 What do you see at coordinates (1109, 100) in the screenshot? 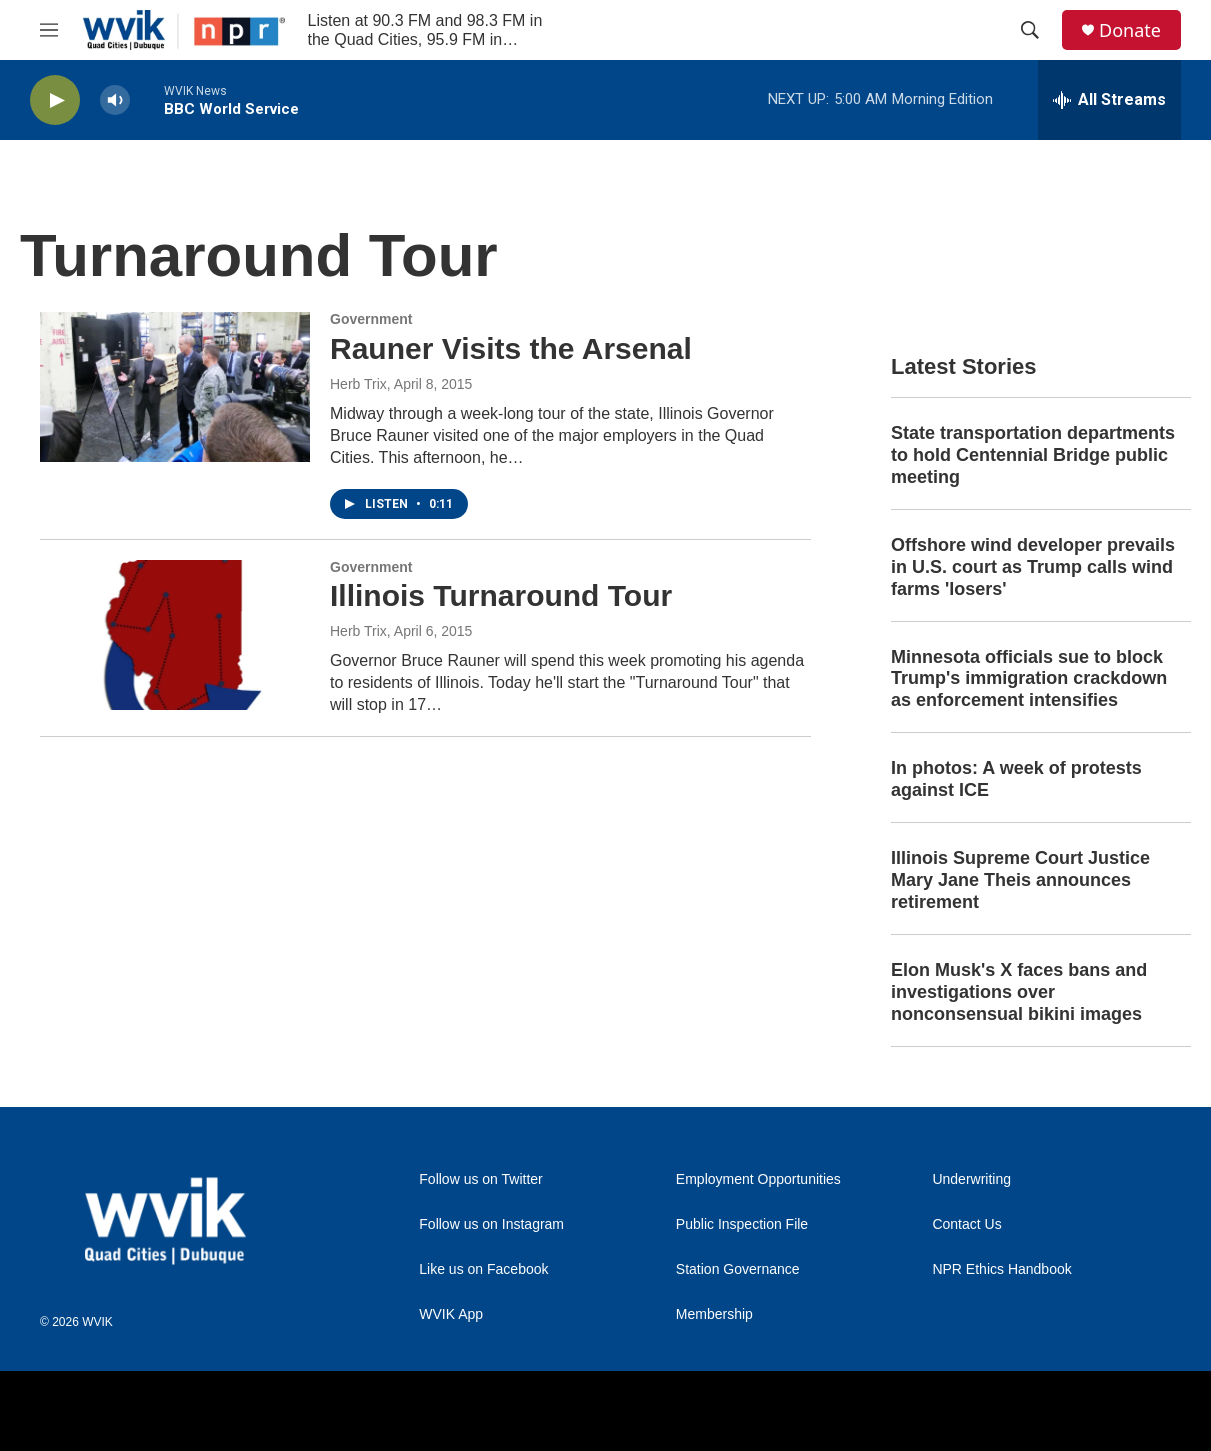
I see `[all streams]` at bounding box center [1109, 100].